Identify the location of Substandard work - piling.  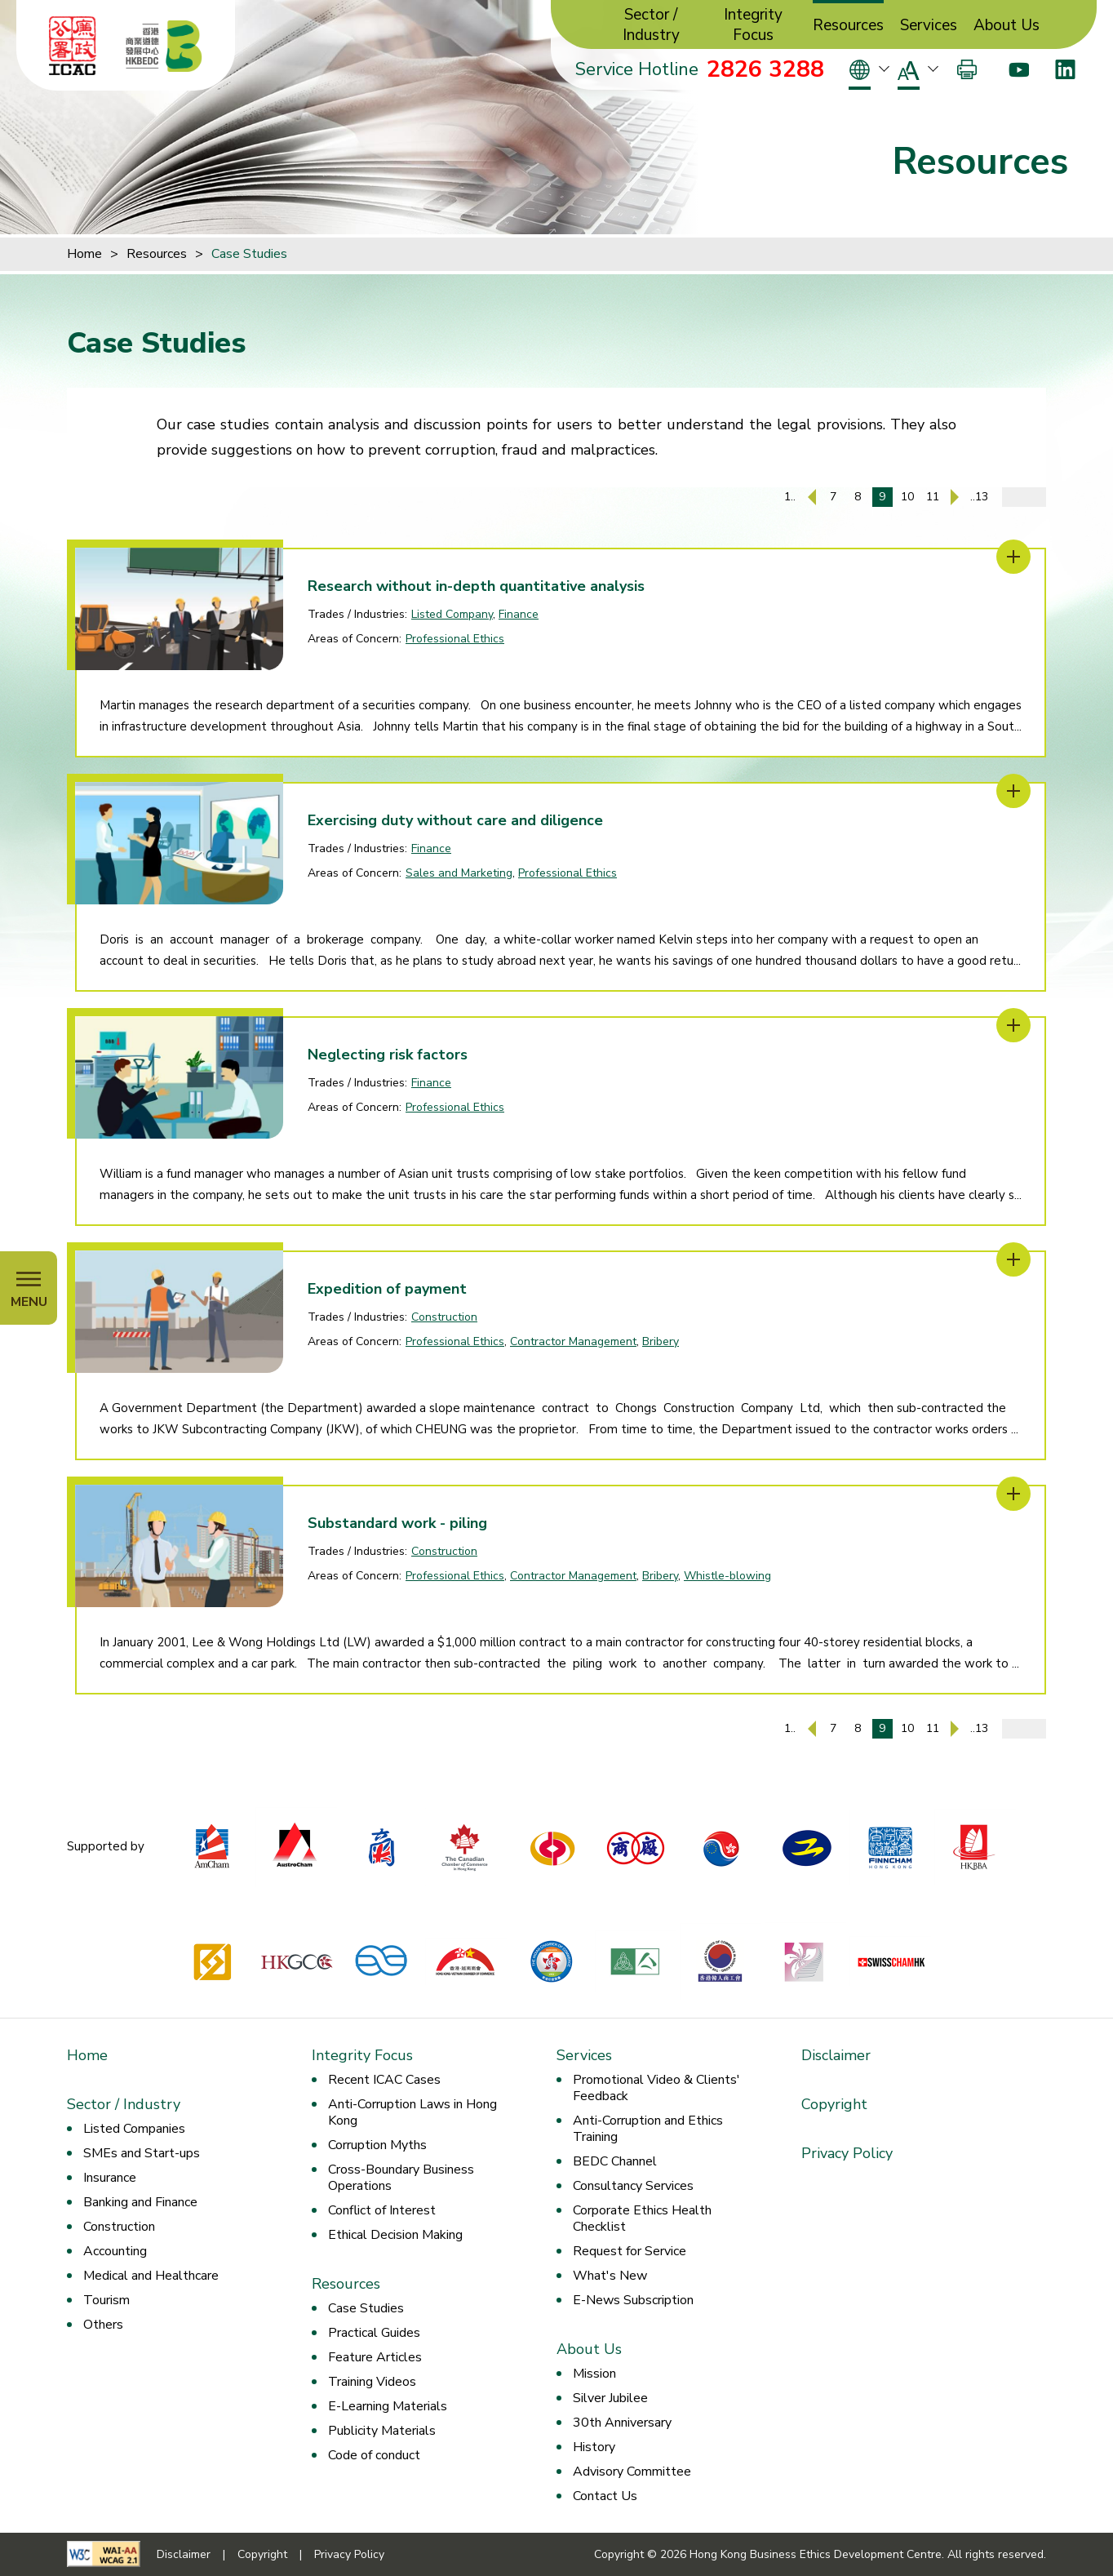
(397, 1523).